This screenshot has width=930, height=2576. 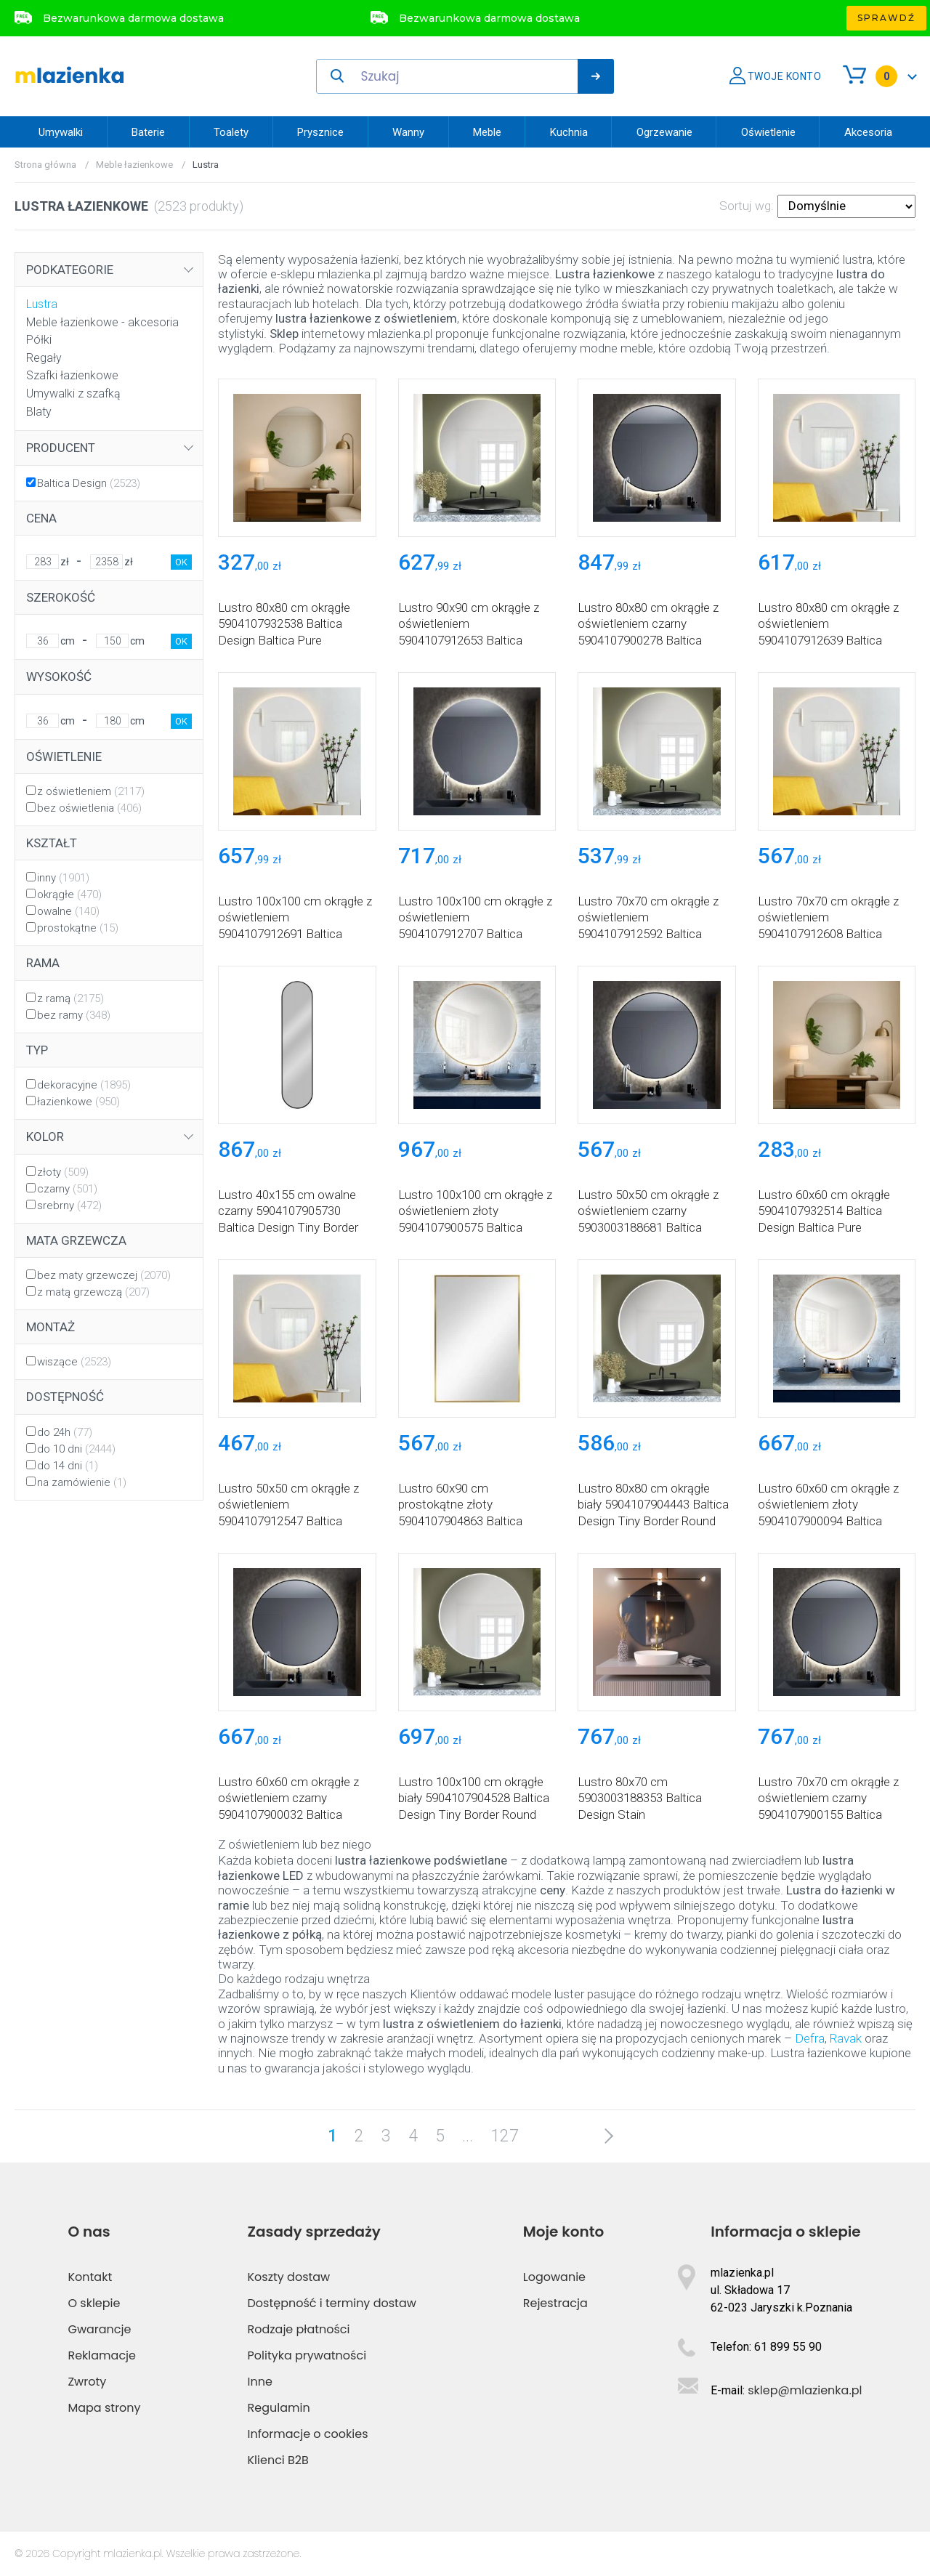 What do you see at coordinates (307, 2355) in the screenshot?
I see `Polityka prywatności` at bounding box center [307, 2355].